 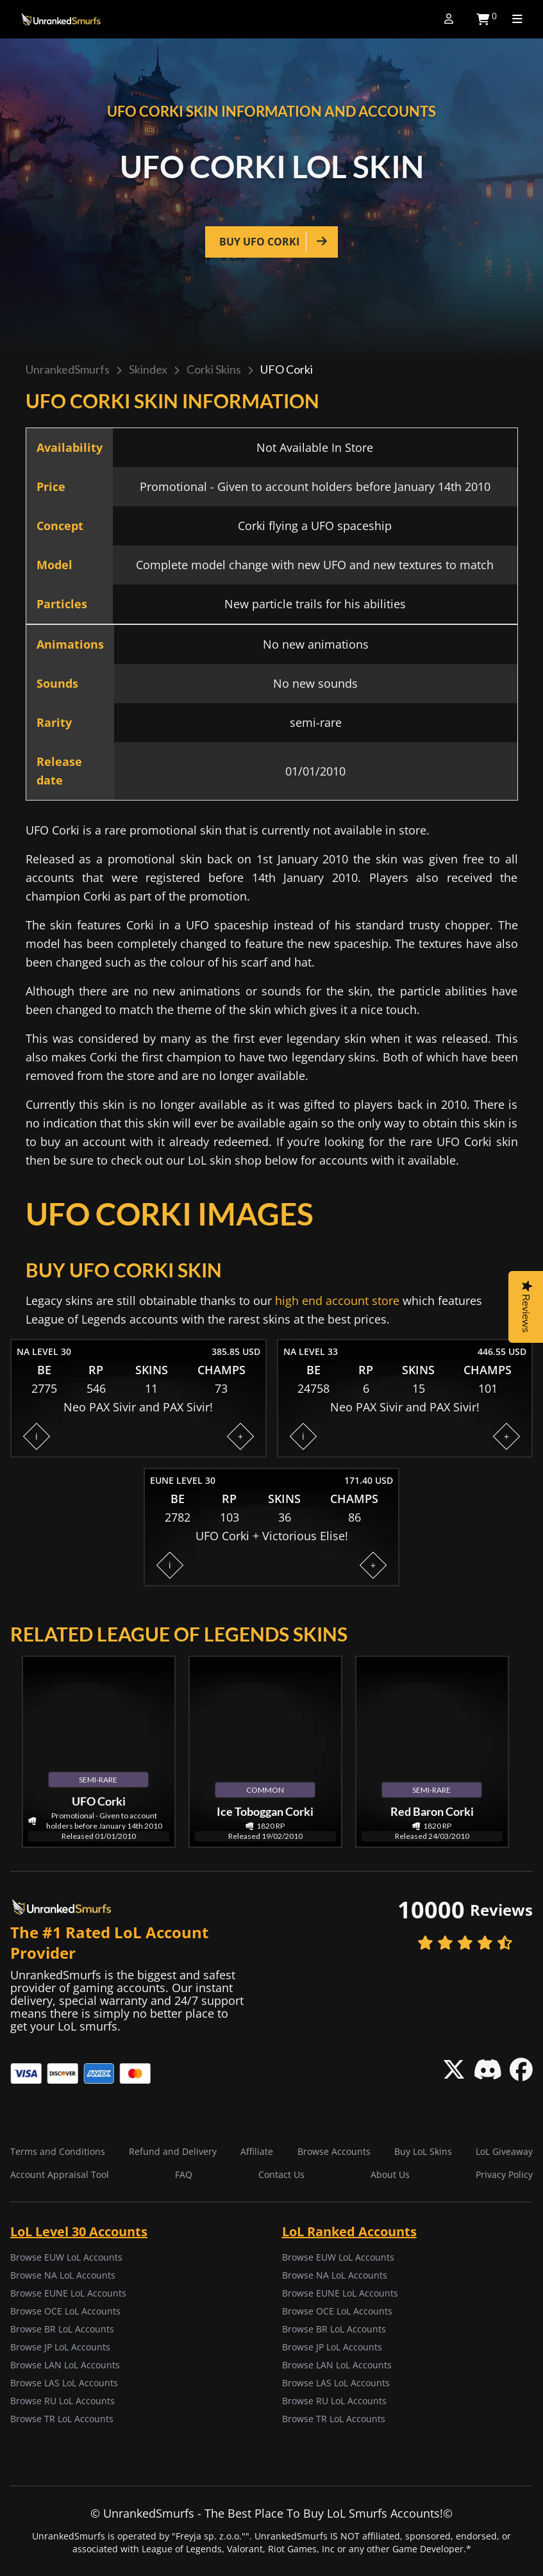 What do you see at coordinates (60, 2347) in the screenshot?
I see `Browse JP LoL Accounts` at bounding box center [60, 2347].